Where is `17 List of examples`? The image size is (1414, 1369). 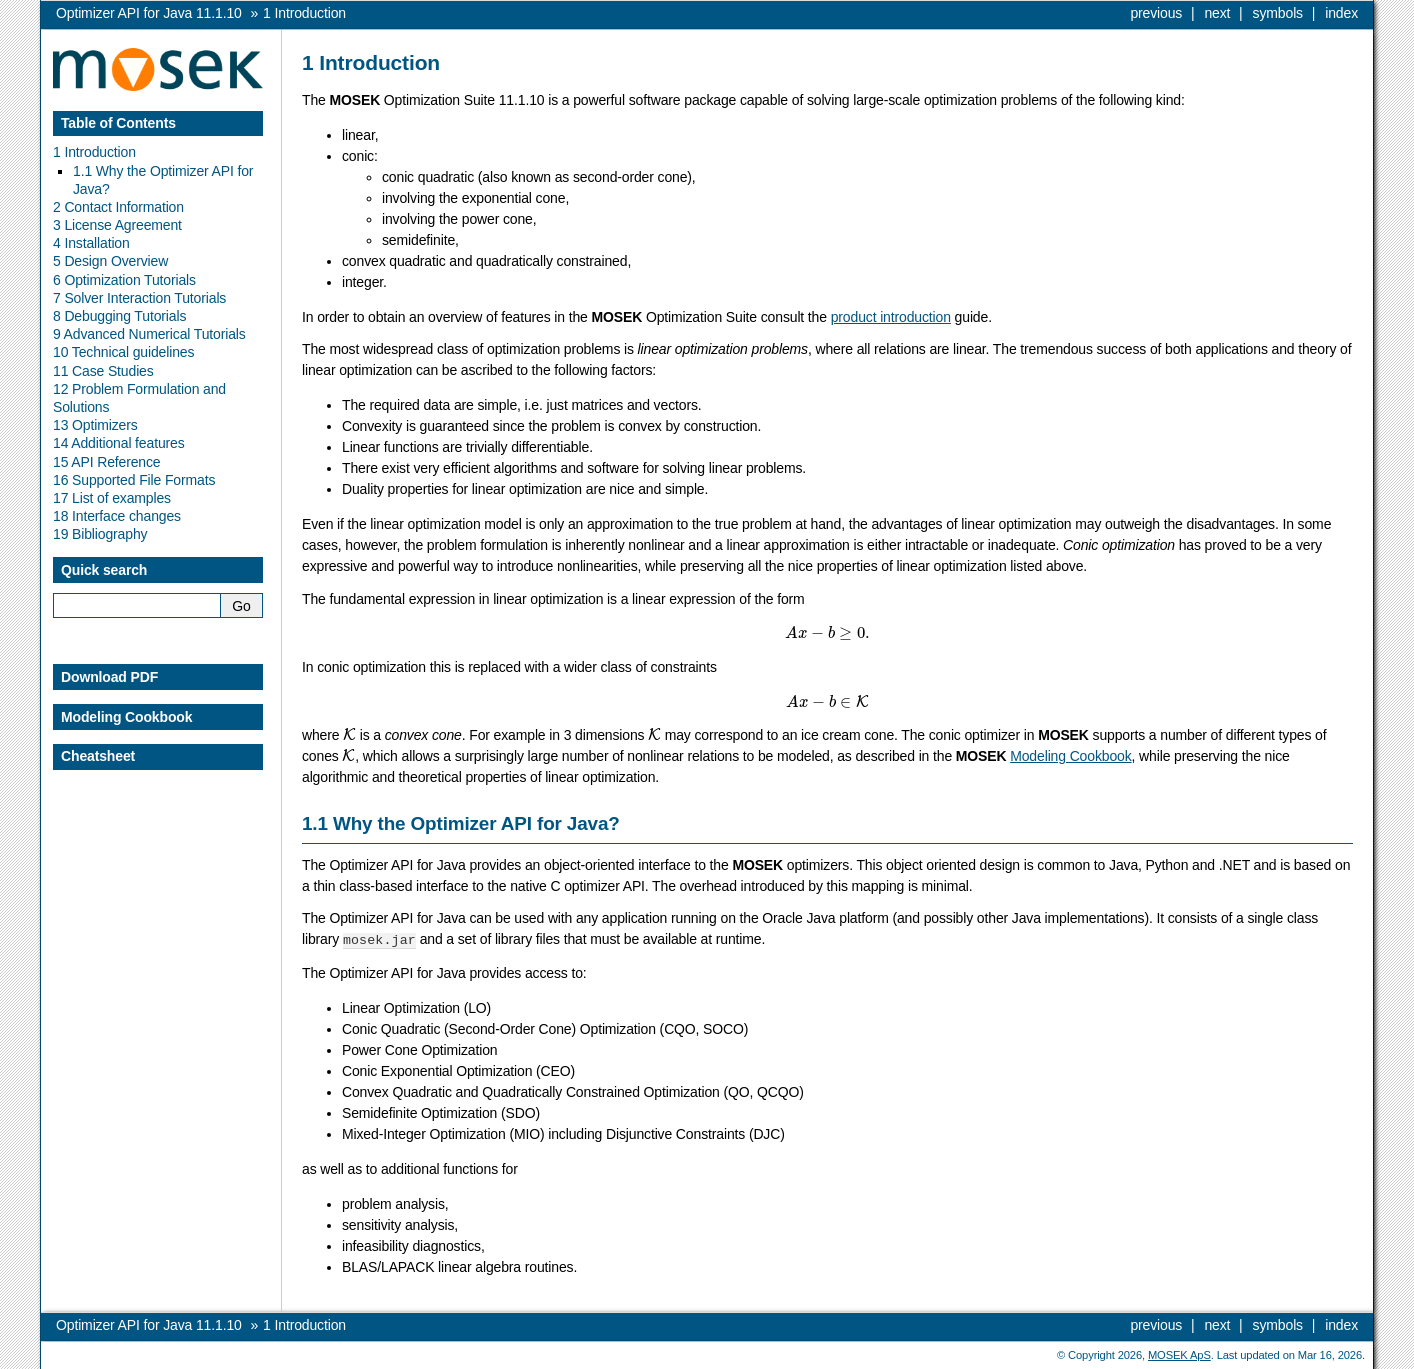
17 List of examples is located at coordinates (112, 498).